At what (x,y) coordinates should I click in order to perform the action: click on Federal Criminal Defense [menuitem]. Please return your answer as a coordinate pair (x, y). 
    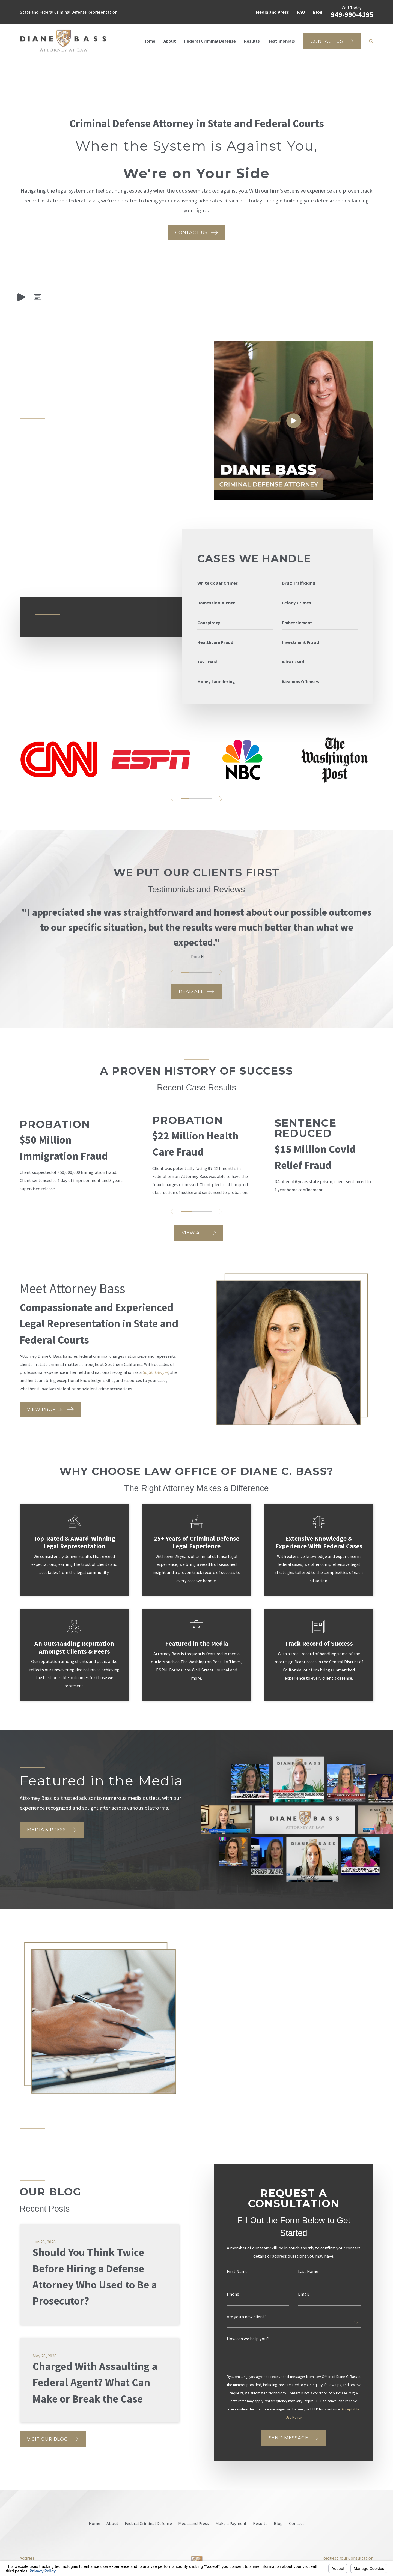
    Looking at the image, I should click on (210, 41).